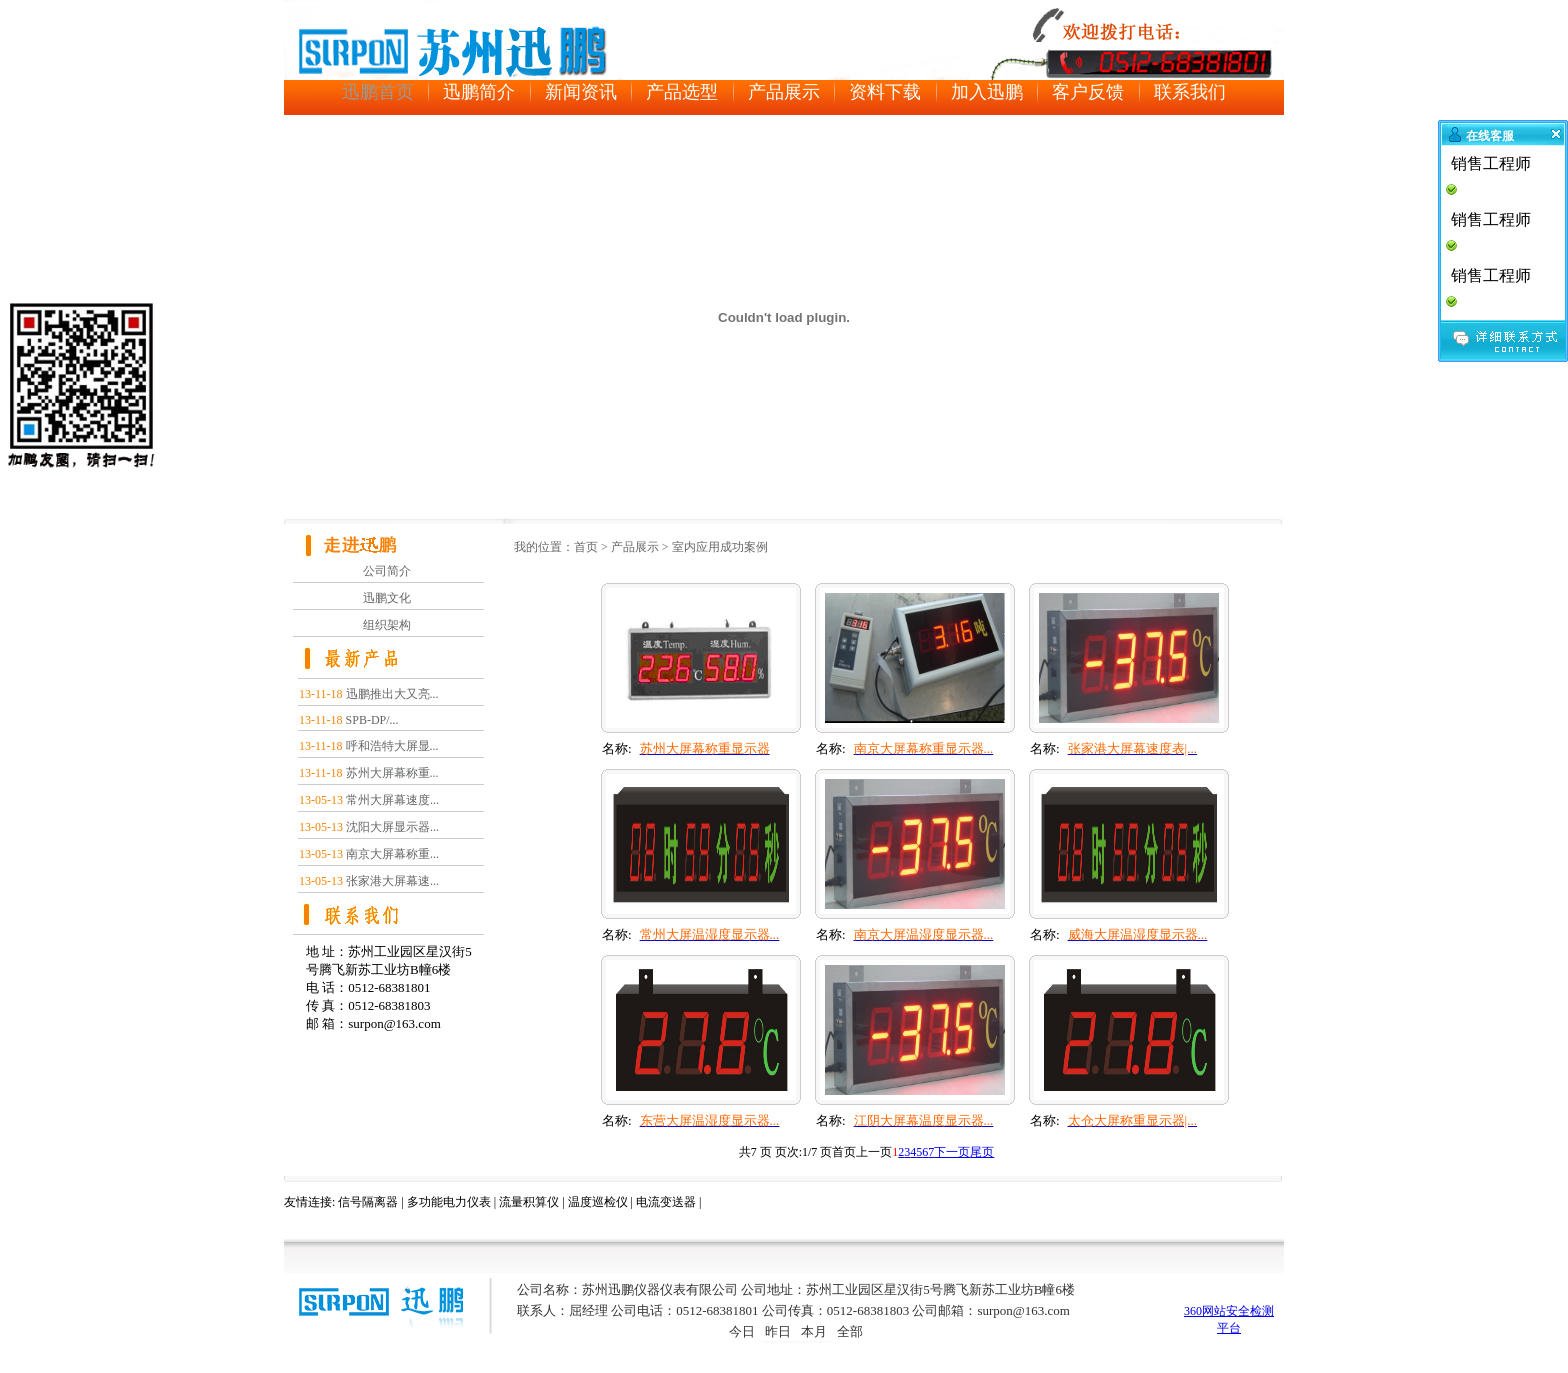 The image size is (1568, 1373). I want to click on SPB-DP/..., so click(372, 720).